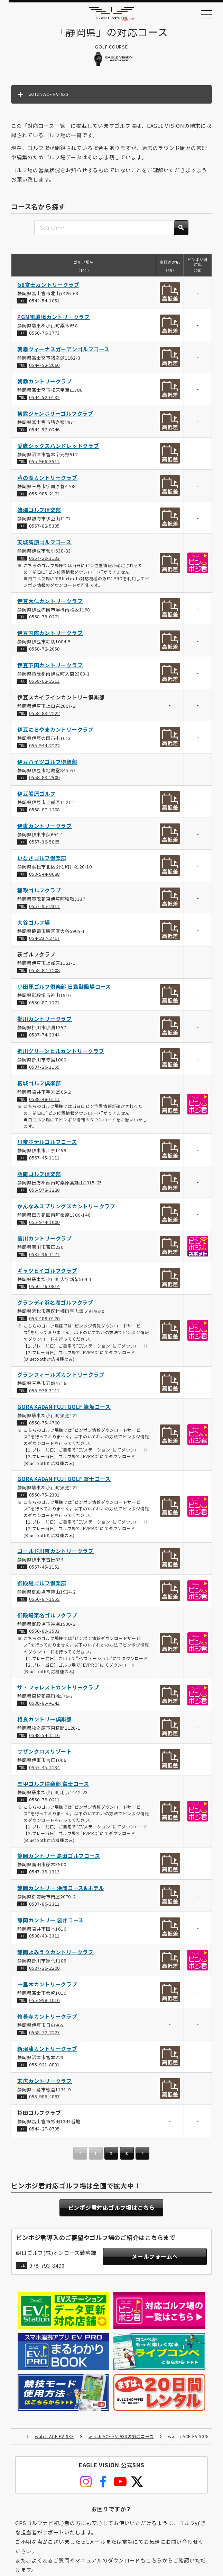 This screenshot has height=2576, width=223. What do you see at coordinates (44, 1602) in the screenshot?
I see `0550-87-1555` at bounding box center [44, 1602].